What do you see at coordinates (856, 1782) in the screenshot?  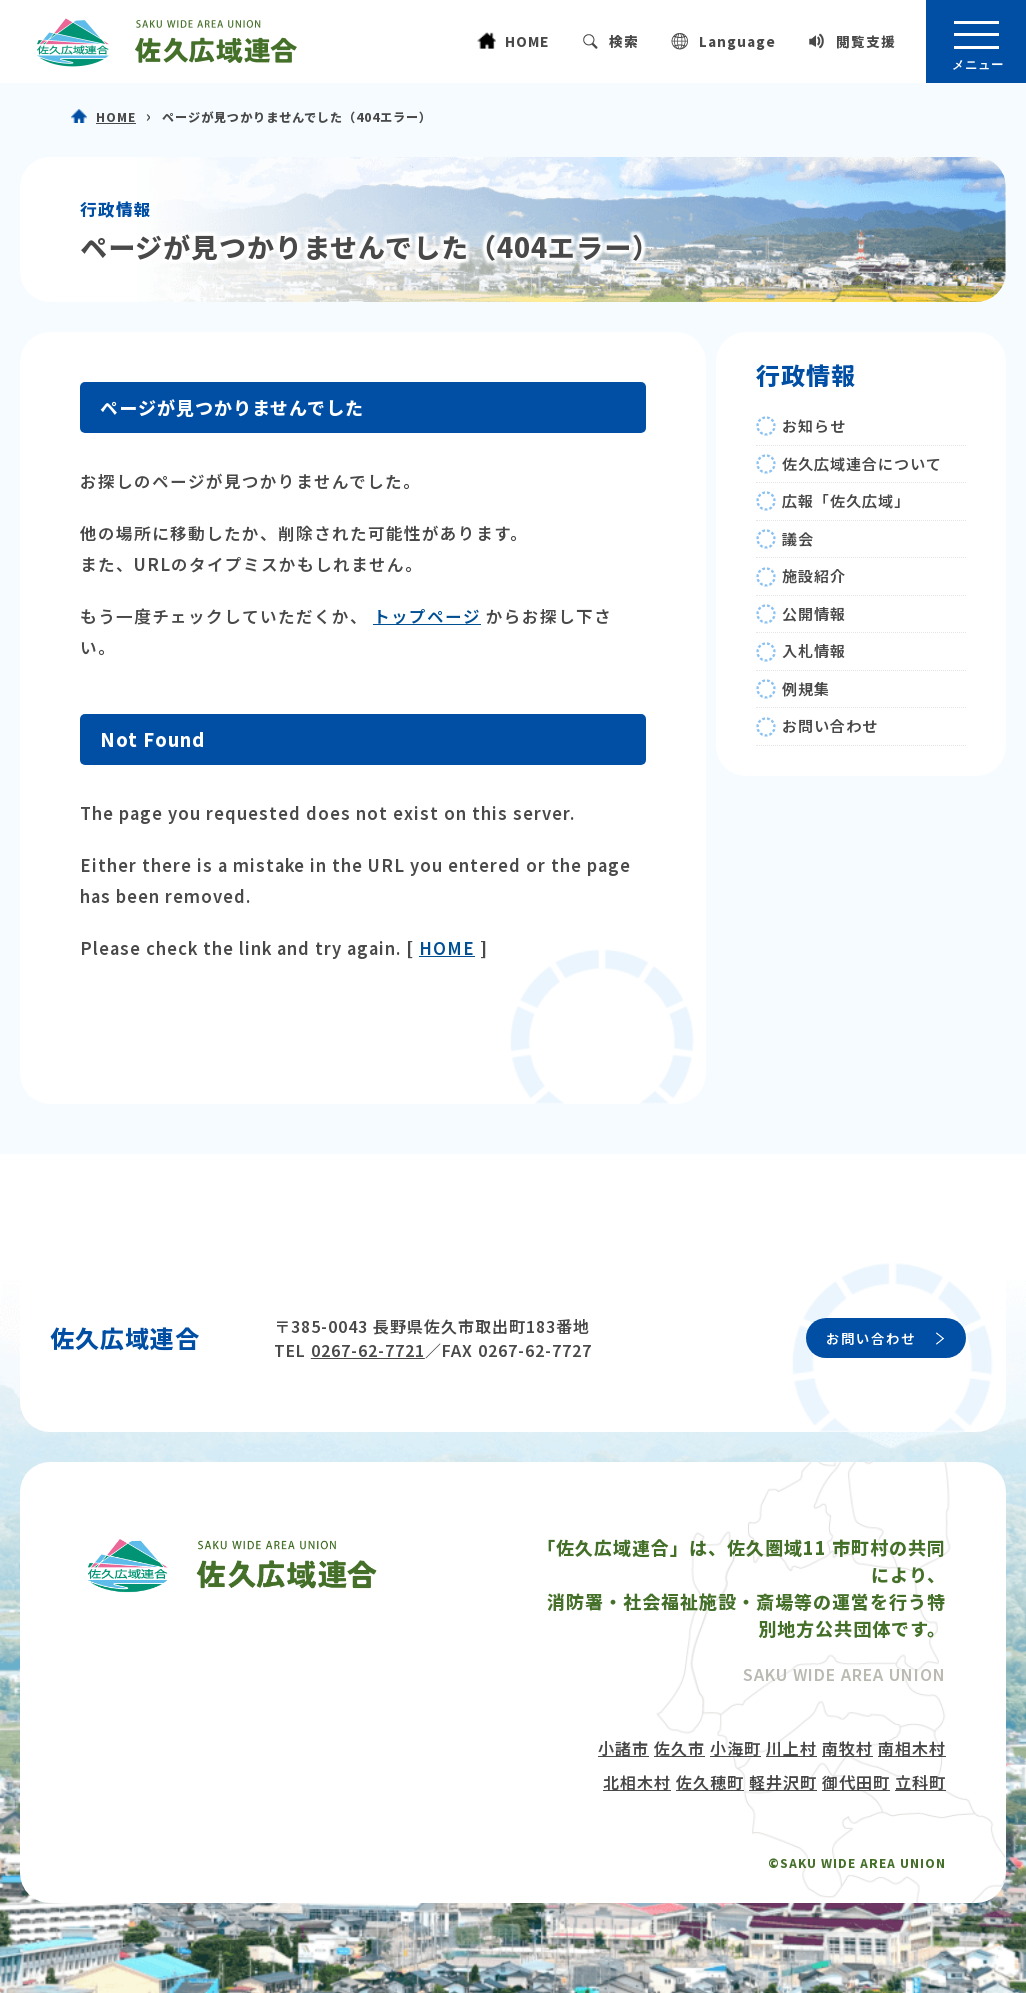 I see `御代田町` at bounding box center [856, 1782].